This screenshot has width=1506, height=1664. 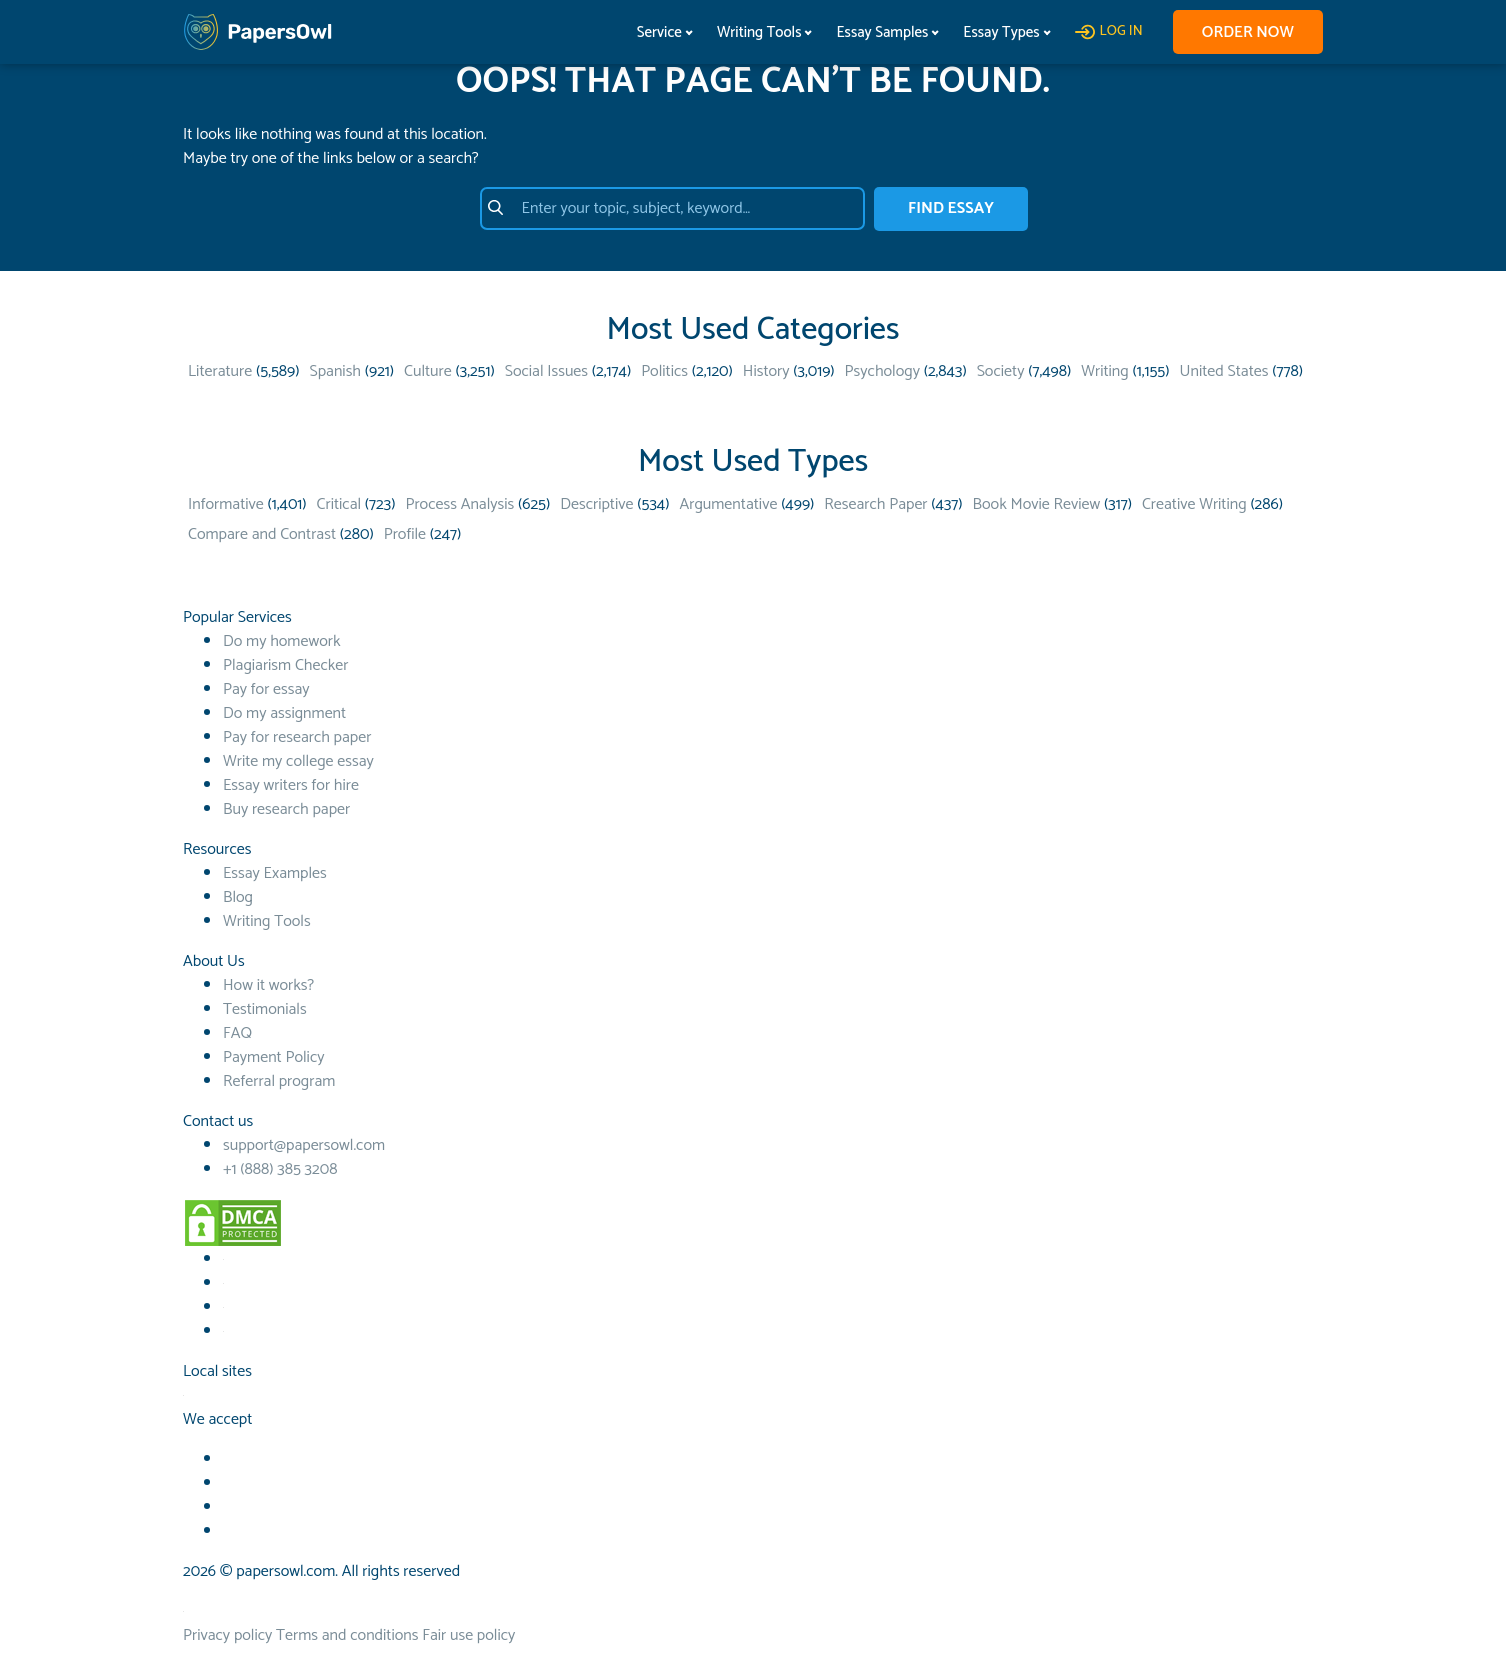 What do you see at coordinates (459, 504) in the screenshot?
I see `Process Analysis` at bounding box center [459, 504].